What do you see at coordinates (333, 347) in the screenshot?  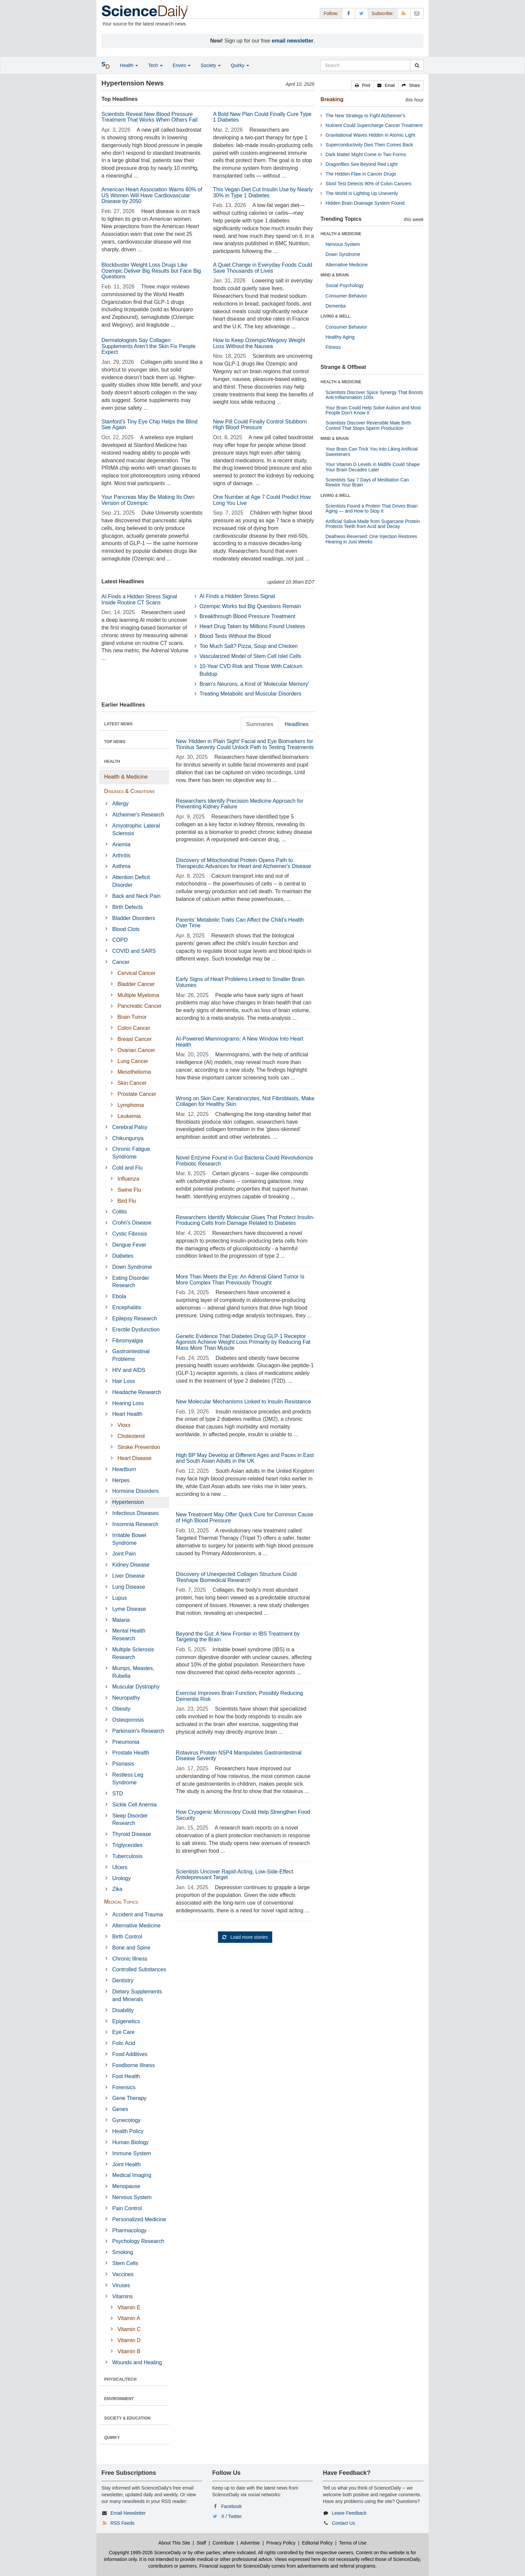 I see `Fitness` at bounding box center [333, 347].